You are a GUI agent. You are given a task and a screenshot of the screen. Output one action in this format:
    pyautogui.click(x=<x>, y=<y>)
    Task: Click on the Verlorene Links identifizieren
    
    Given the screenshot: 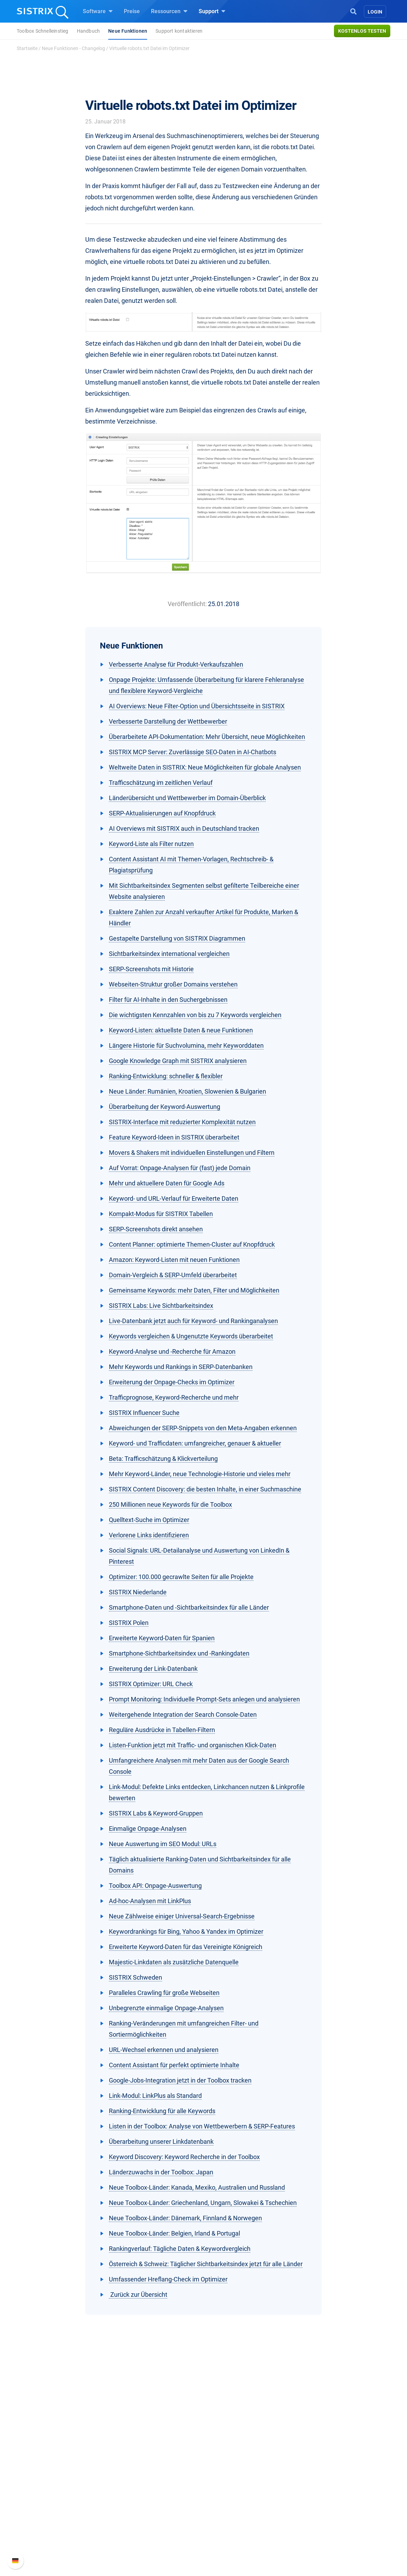 What is the action you would take?
    pyautogui.click(x=149, y=1535)
    